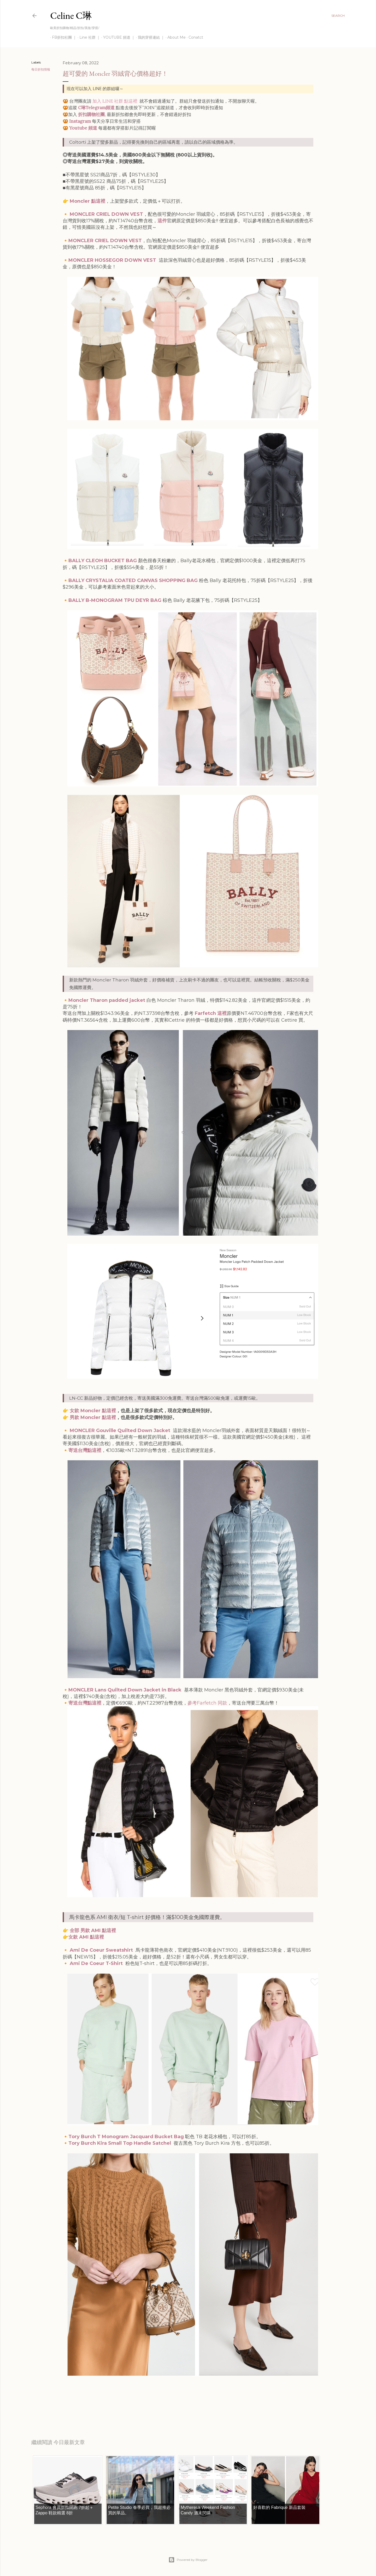 The width and height of the screenshot is (376, 2576). I want to click on Powered by Blogger, so click(188, 2560).